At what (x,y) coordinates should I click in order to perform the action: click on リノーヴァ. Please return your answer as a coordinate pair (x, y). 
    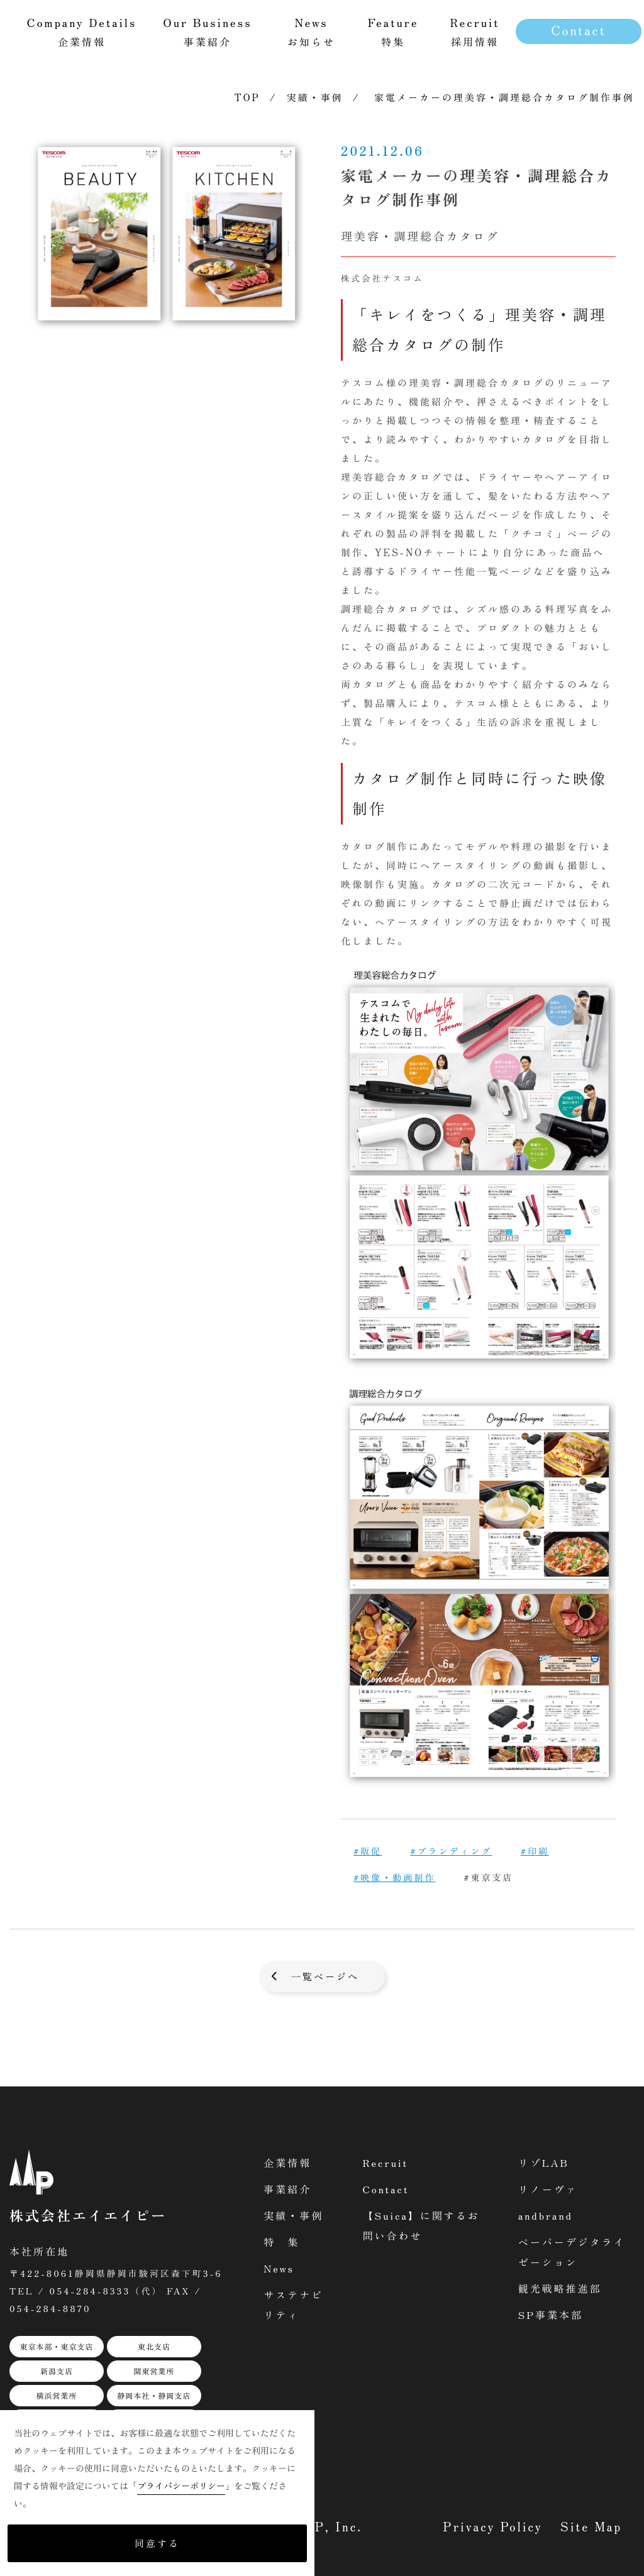
    Looking at the image, I should click on (548, 2188).